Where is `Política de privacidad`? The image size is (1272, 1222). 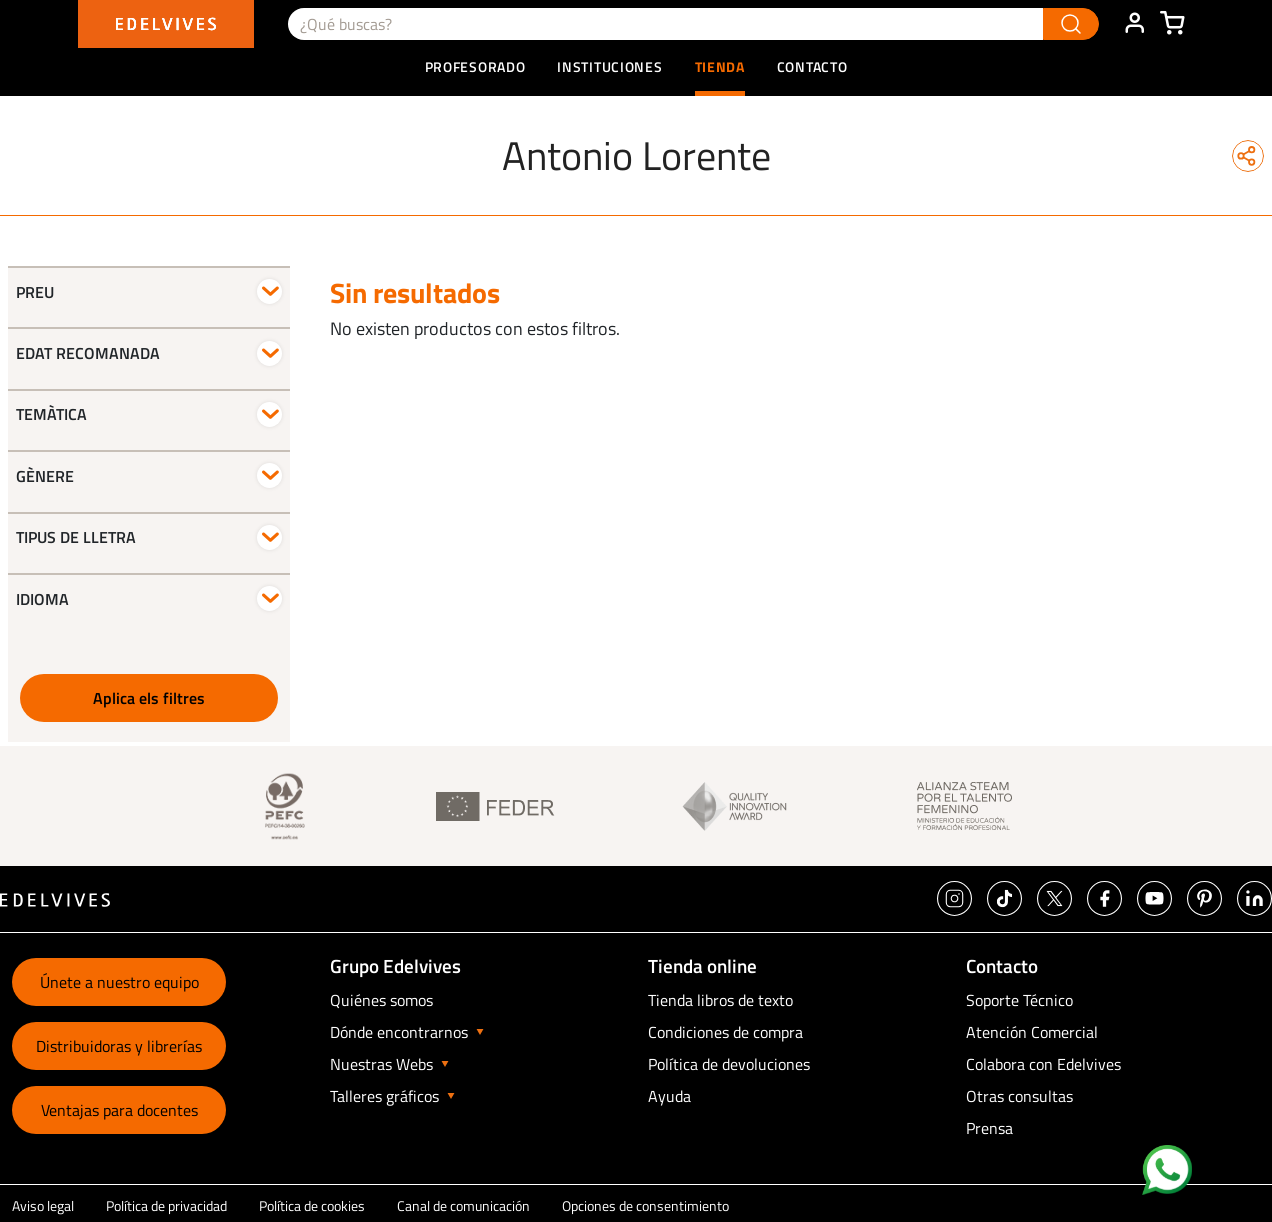
Política de privacidad is located at coordinates (166, 1205).